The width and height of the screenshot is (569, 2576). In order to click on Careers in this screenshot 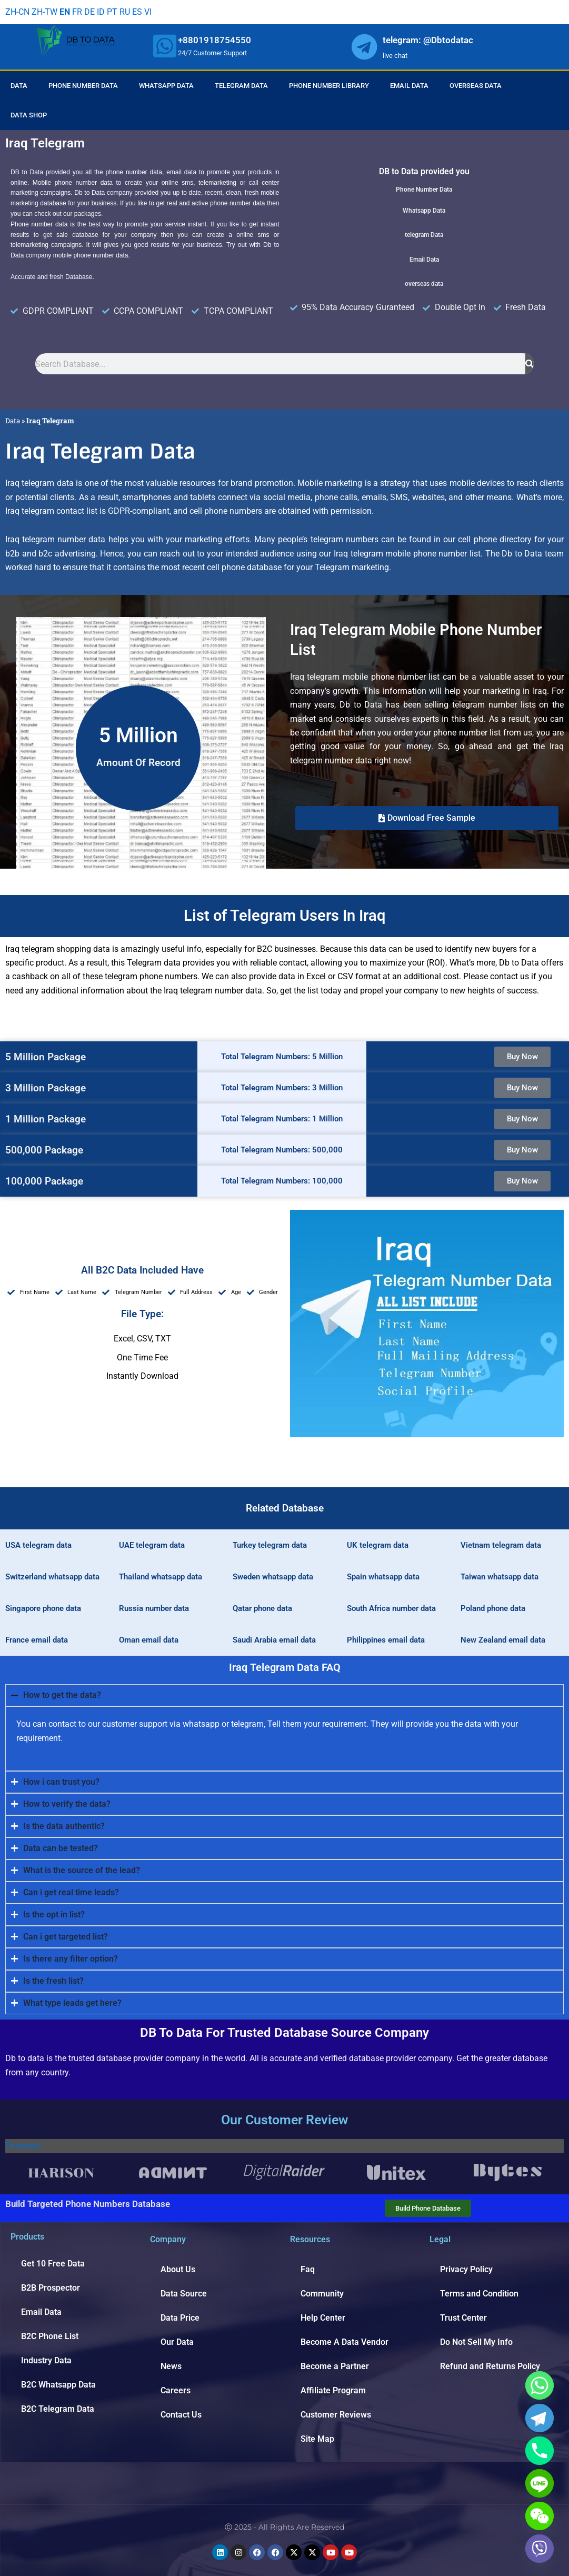, I will do `click(176, 2390)`.